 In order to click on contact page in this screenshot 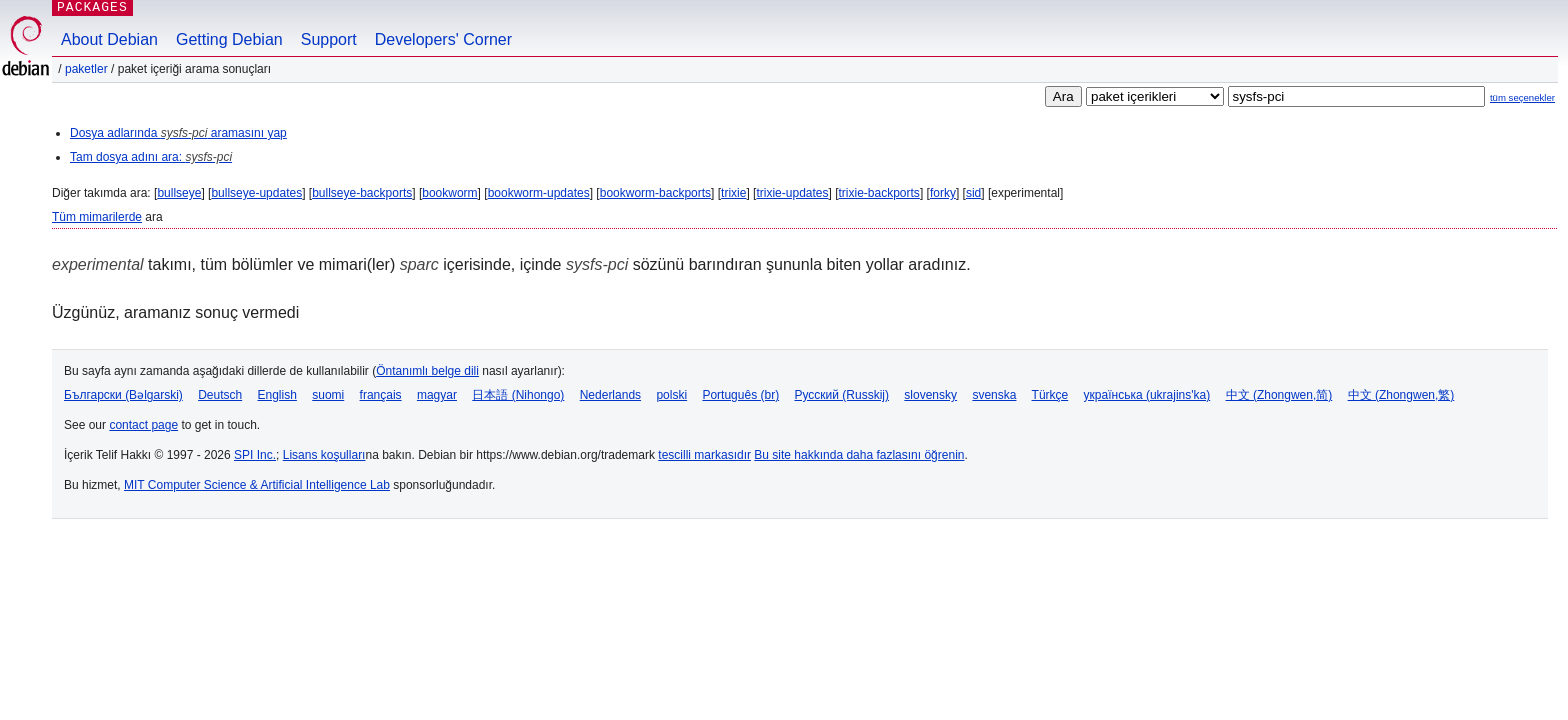, I will do `click(143, 425)`.